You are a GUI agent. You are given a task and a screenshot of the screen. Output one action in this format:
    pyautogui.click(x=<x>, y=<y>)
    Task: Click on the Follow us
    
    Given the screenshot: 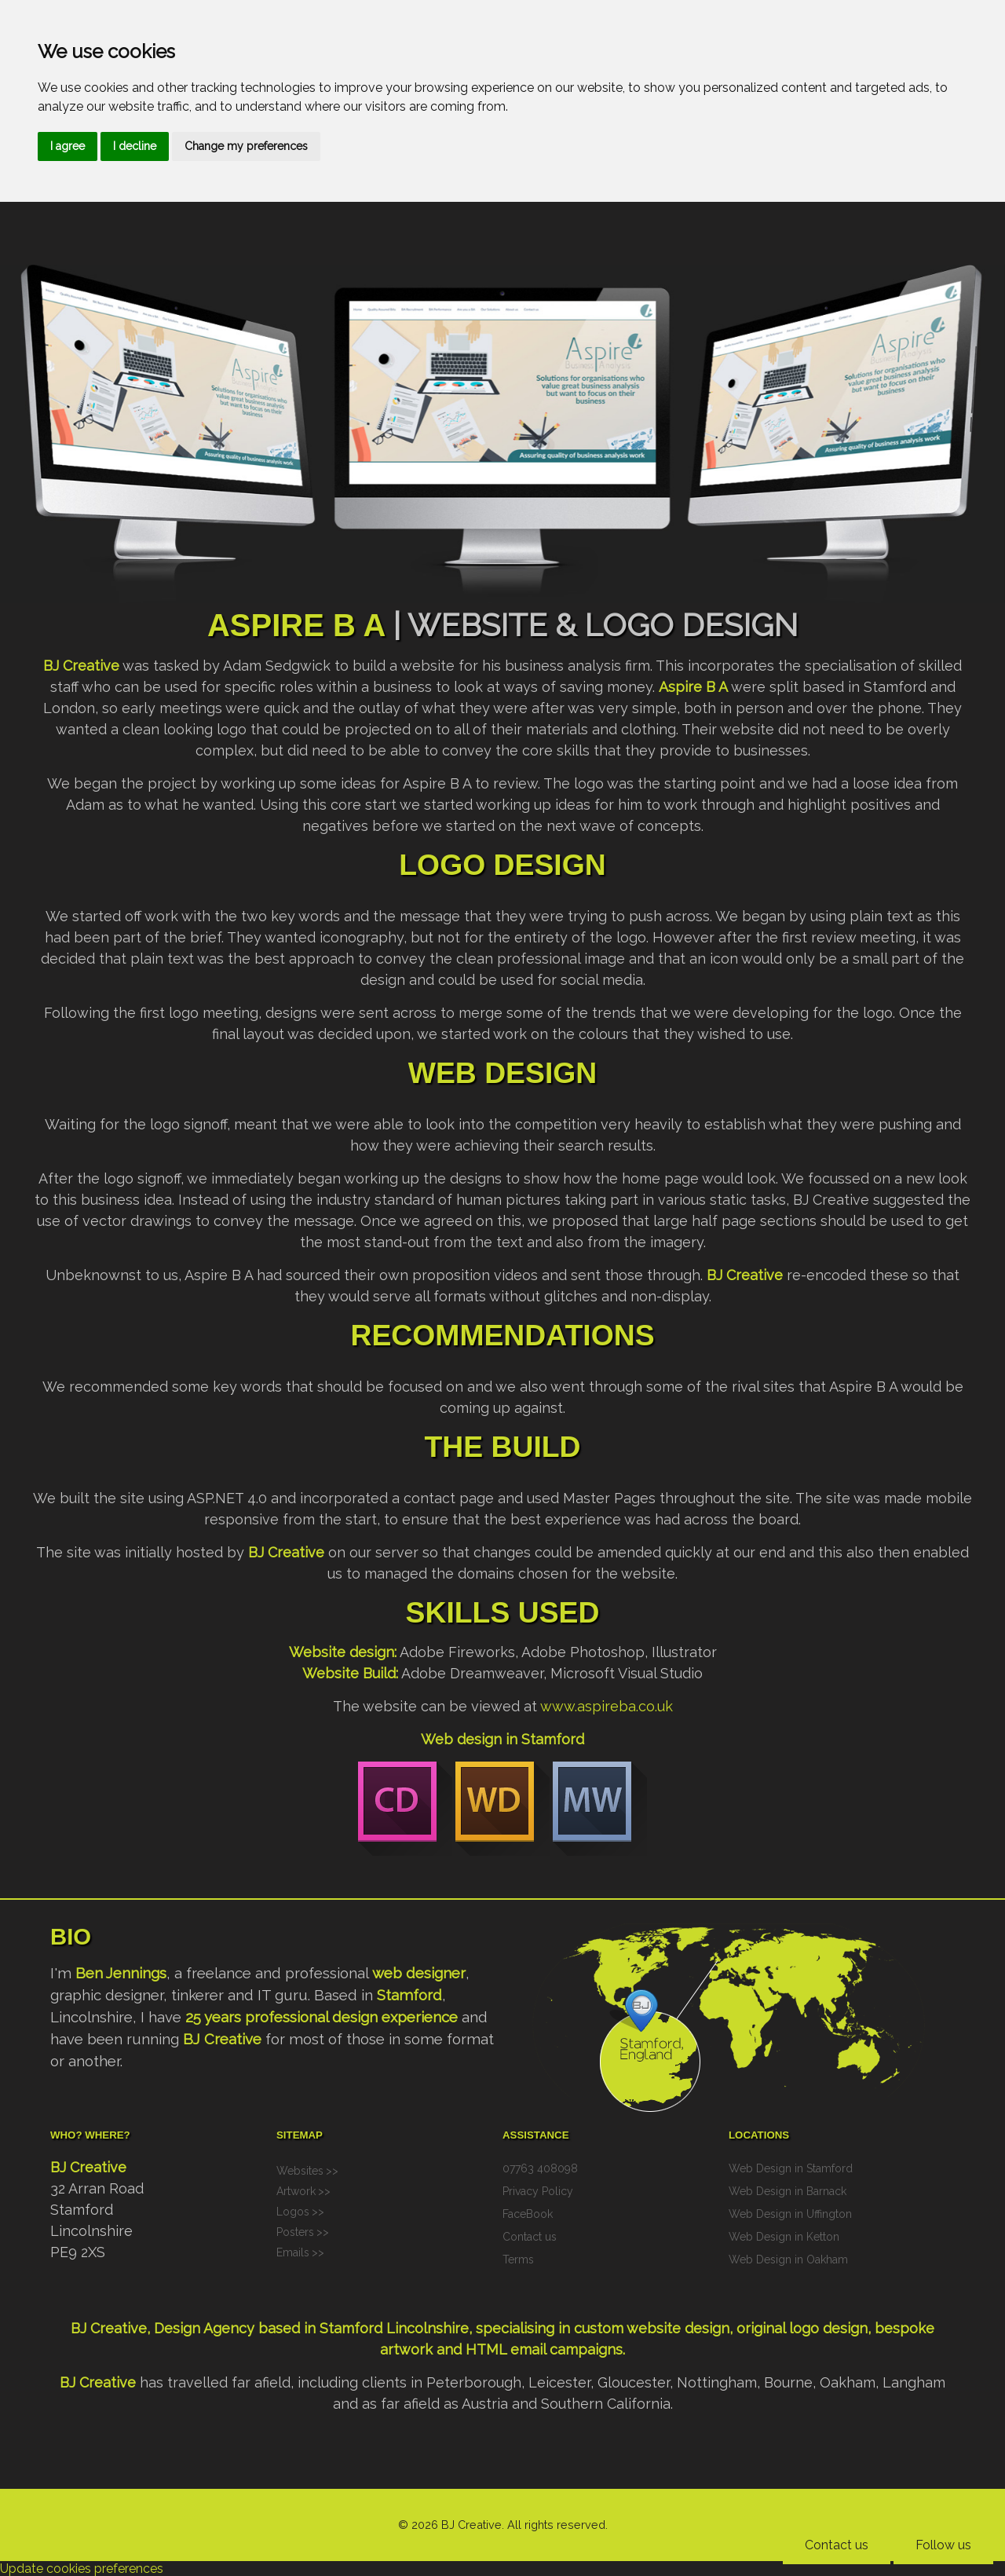 What is the action you would take?
    pyautogui.click(x=943, y=2545)
    